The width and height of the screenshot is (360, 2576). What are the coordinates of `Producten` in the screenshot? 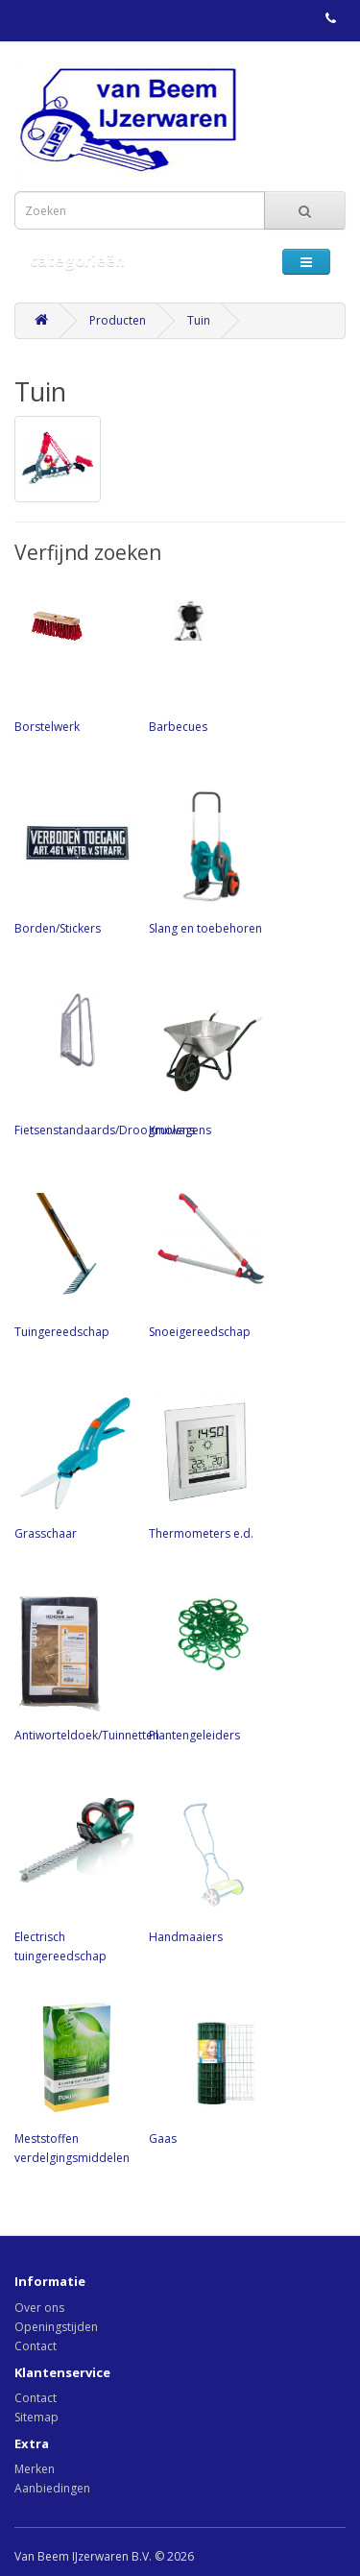 It's located at (117, 320).